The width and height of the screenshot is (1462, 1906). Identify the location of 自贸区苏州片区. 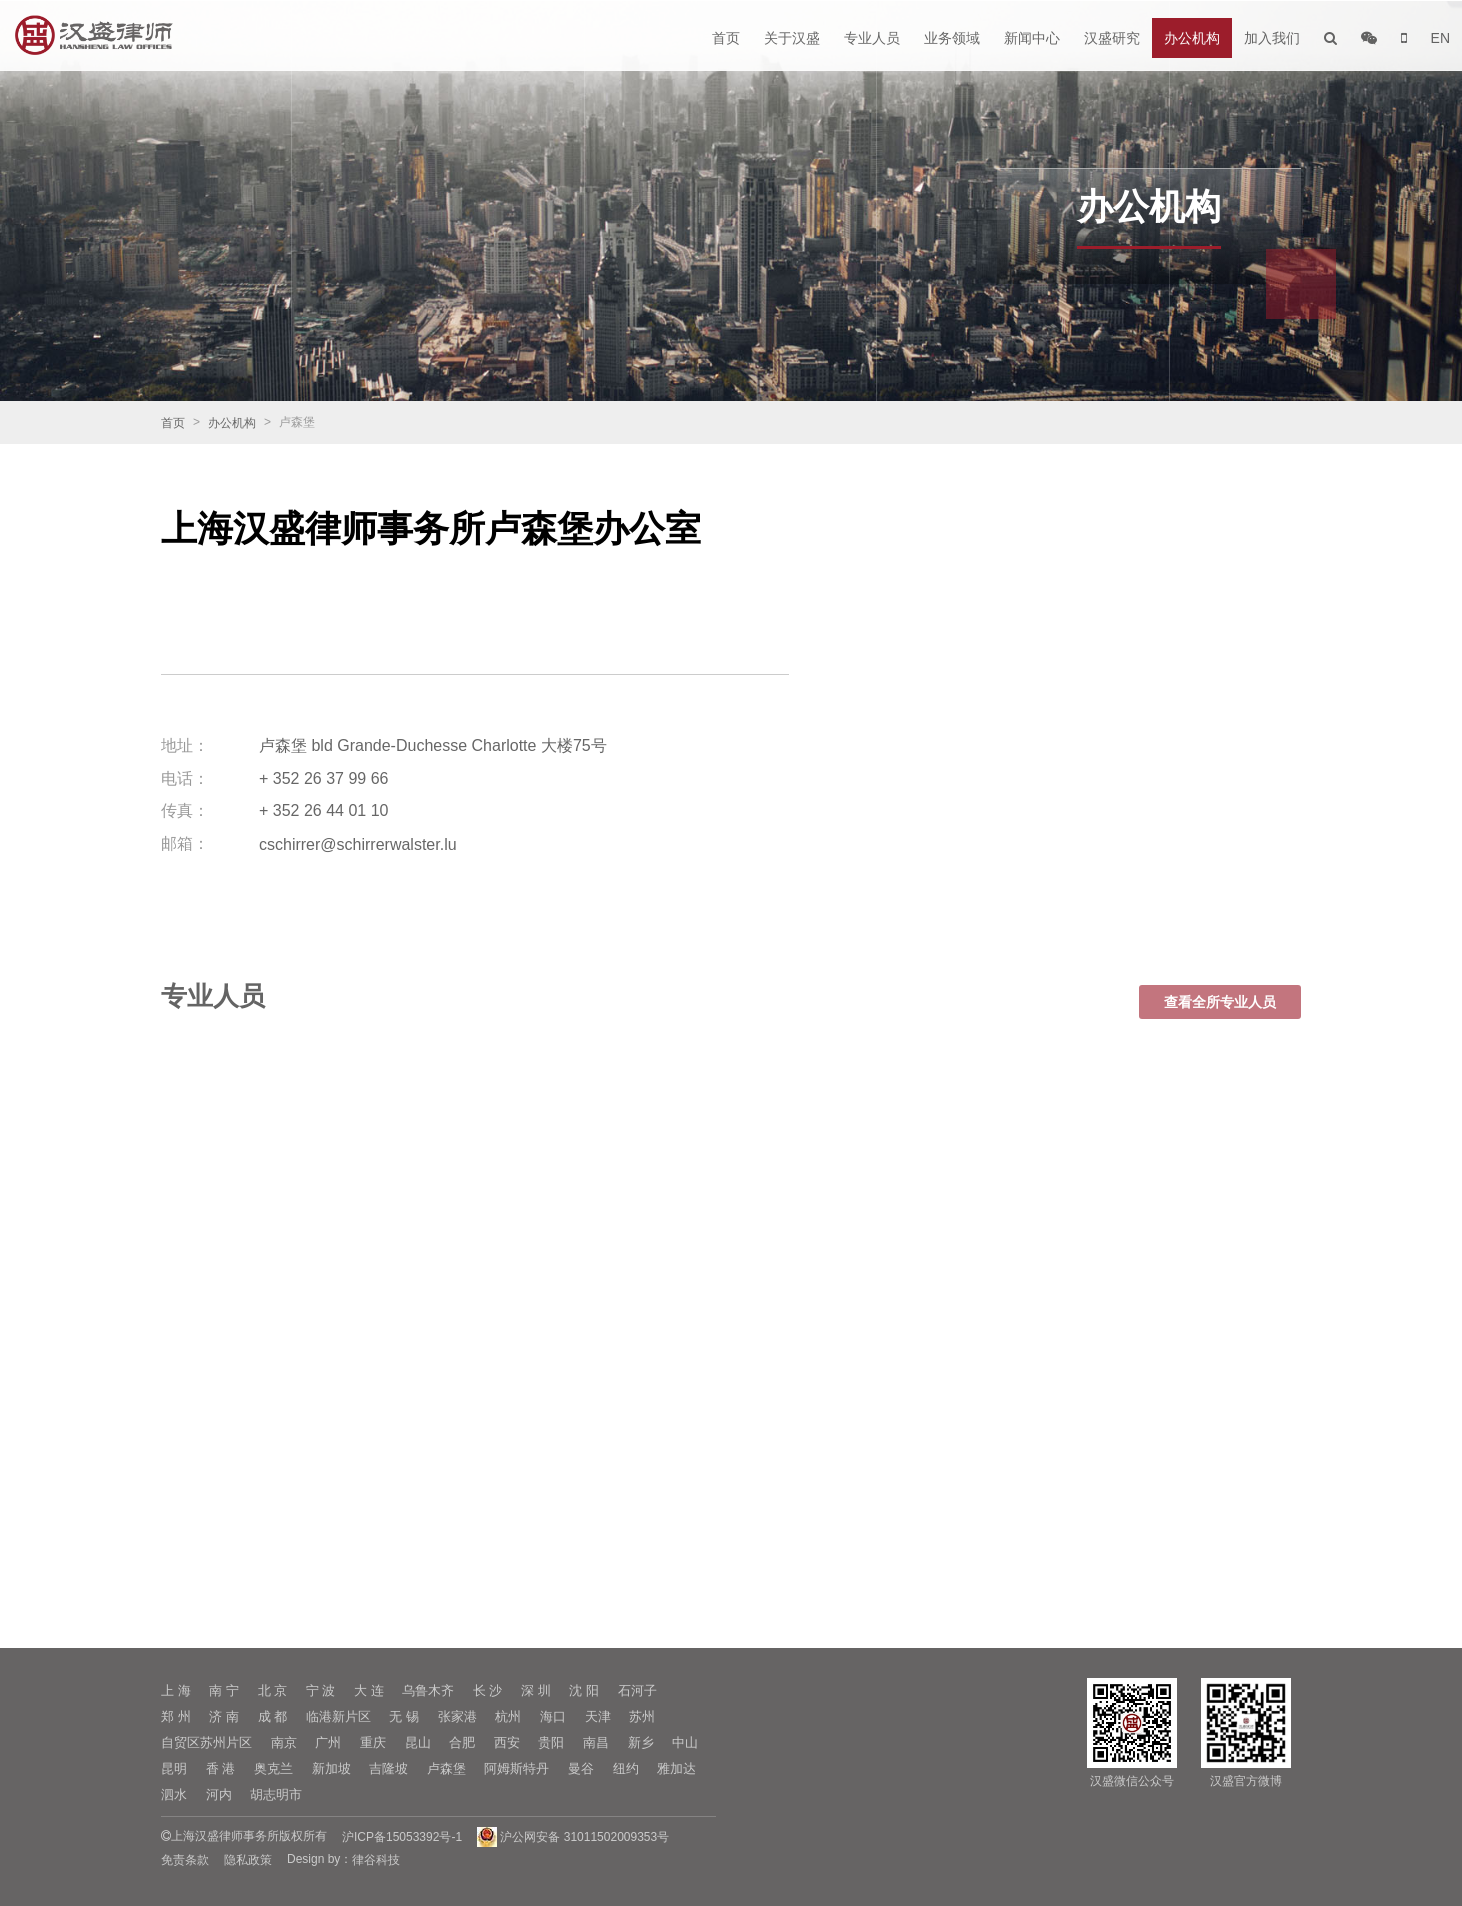
(206, 1742).